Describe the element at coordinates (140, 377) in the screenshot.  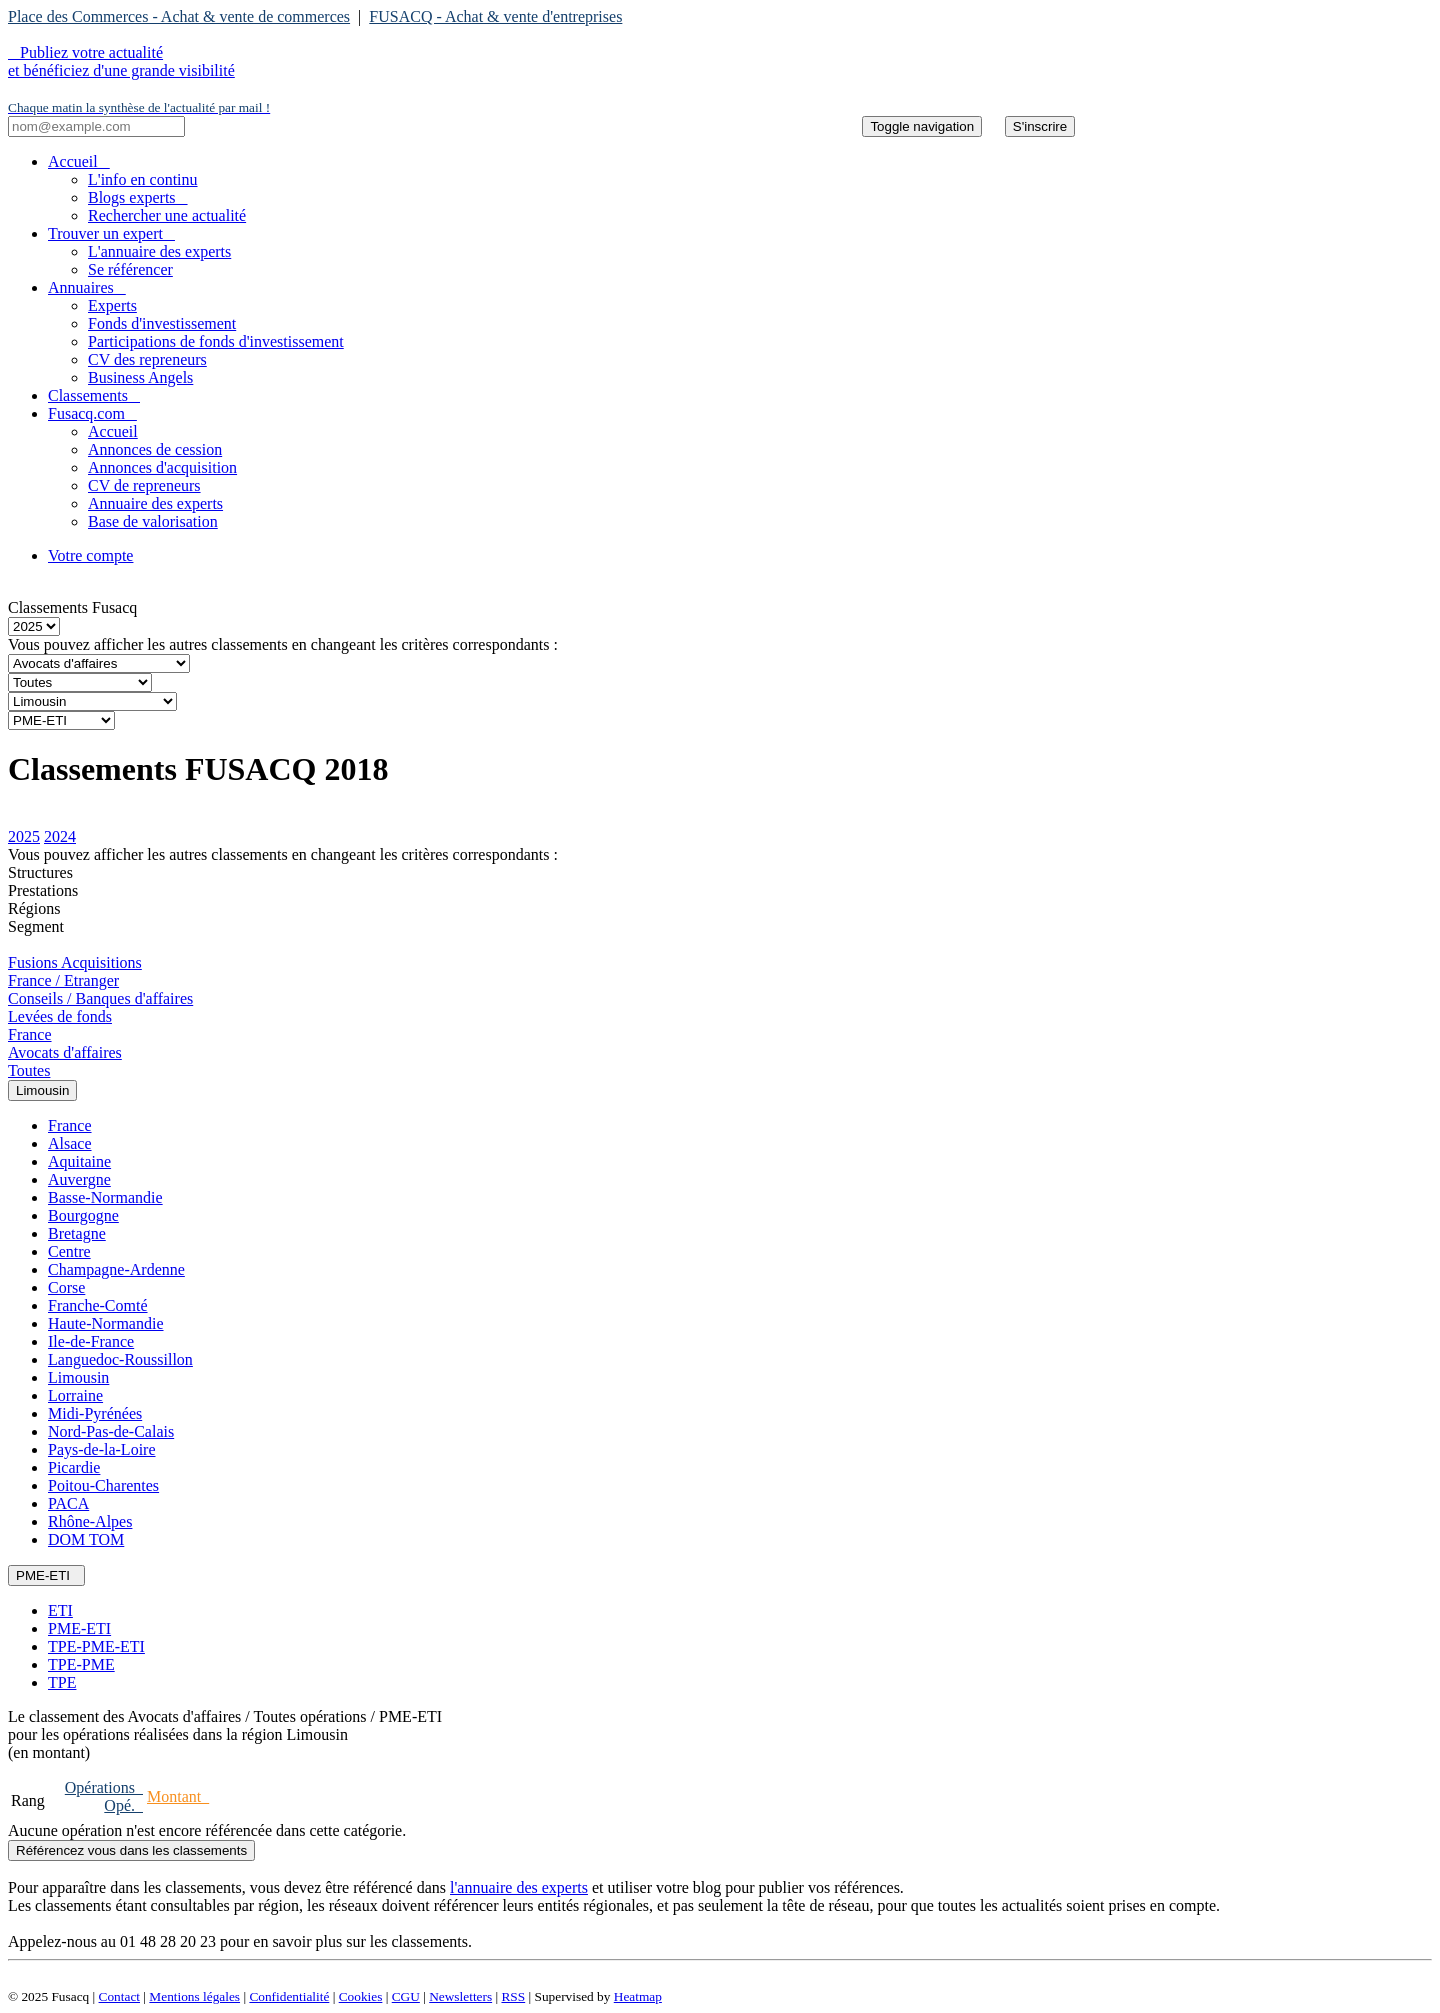
I see `Business Angels` at that location.